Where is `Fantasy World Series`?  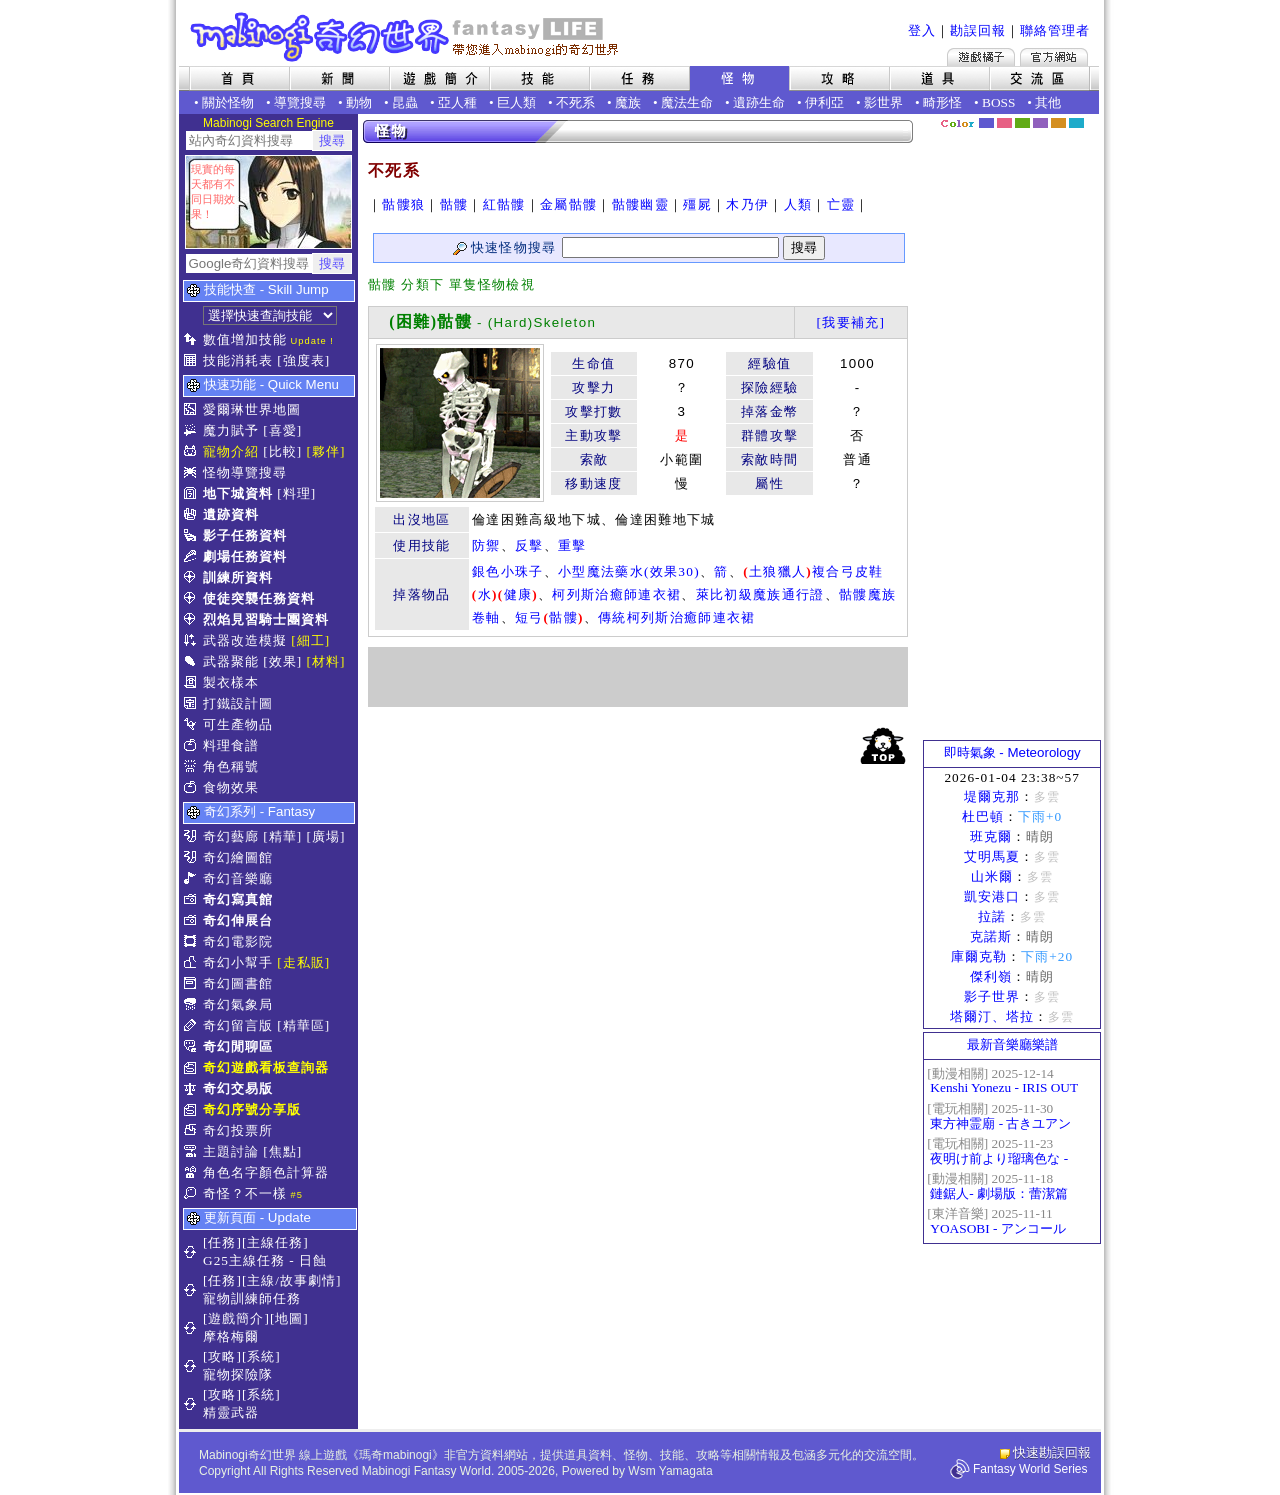
Fantasy World Series is located at coordinates (1030, 1469).